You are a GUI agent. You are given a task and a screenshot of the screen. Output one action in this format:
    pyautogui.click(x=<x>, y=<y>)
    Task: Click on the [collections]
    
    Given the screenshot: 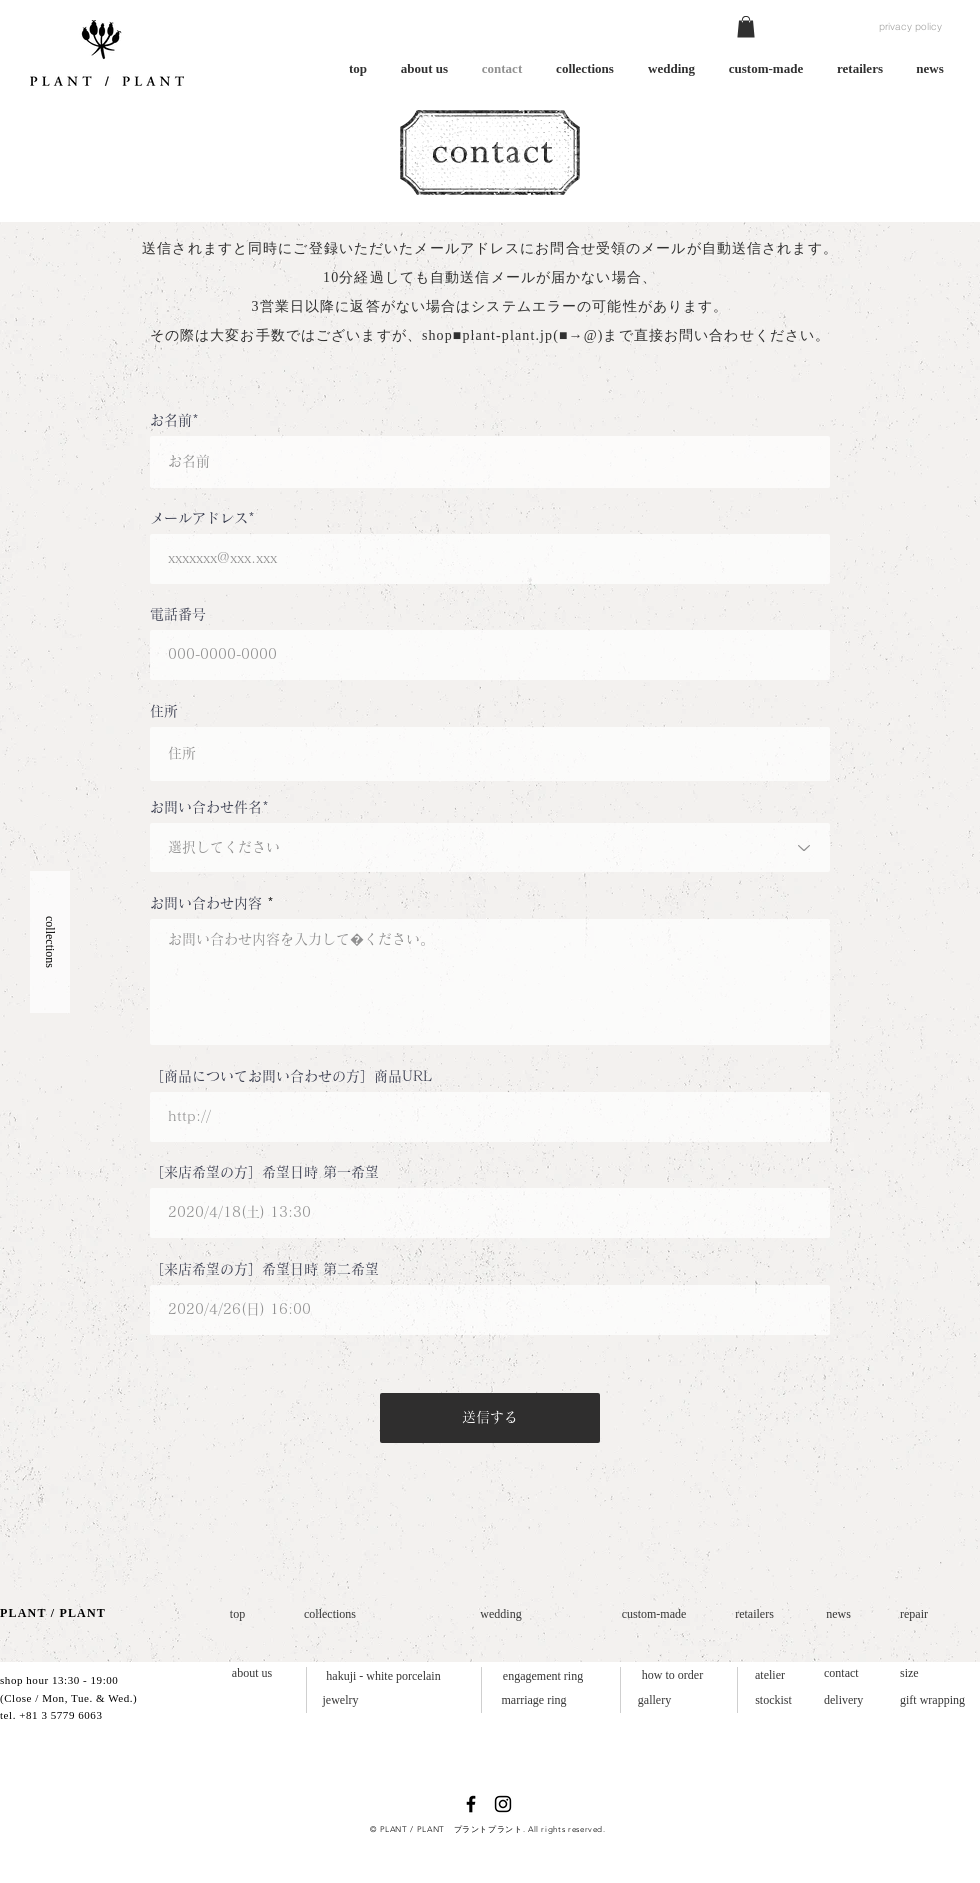 What is the action you would take?
    pyautogui.click(x=330, y=1614)
    